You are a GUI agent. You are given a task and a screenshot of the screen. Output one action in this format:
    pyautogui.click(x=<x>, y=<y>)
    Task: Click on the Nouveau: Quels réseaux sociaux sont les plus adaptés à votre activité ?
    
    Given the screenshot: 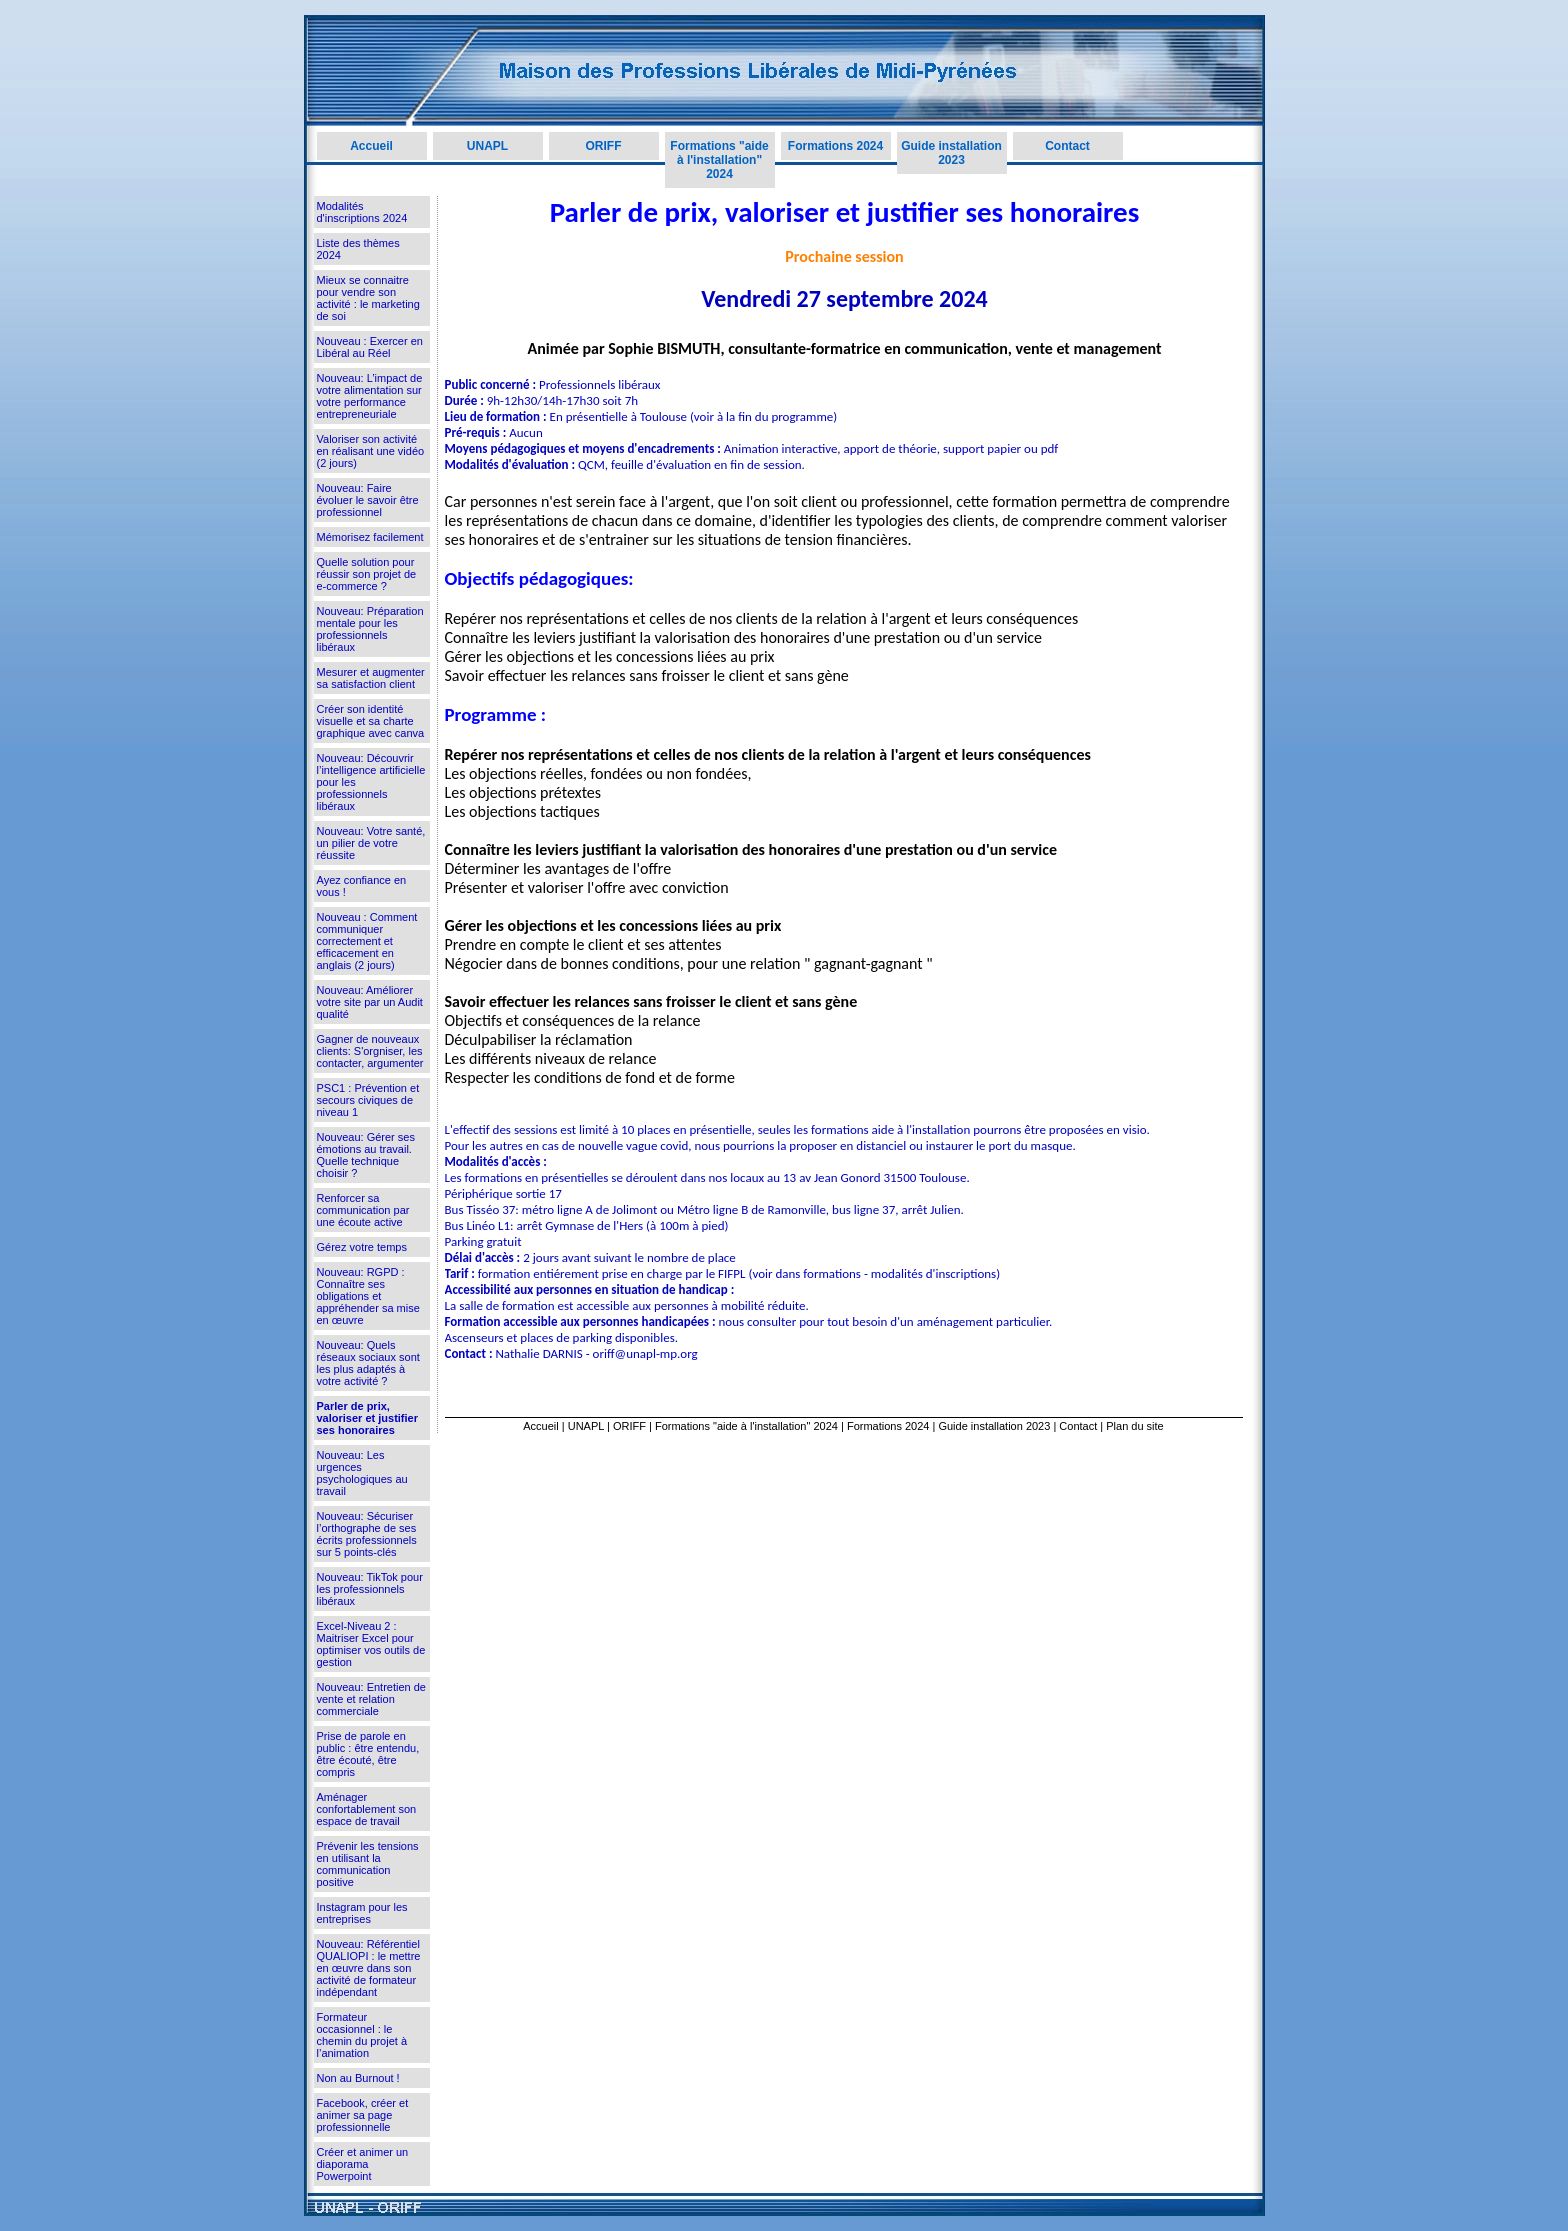 What is the action you would take?
    pyautogui.click(x=368, y=1363)
    